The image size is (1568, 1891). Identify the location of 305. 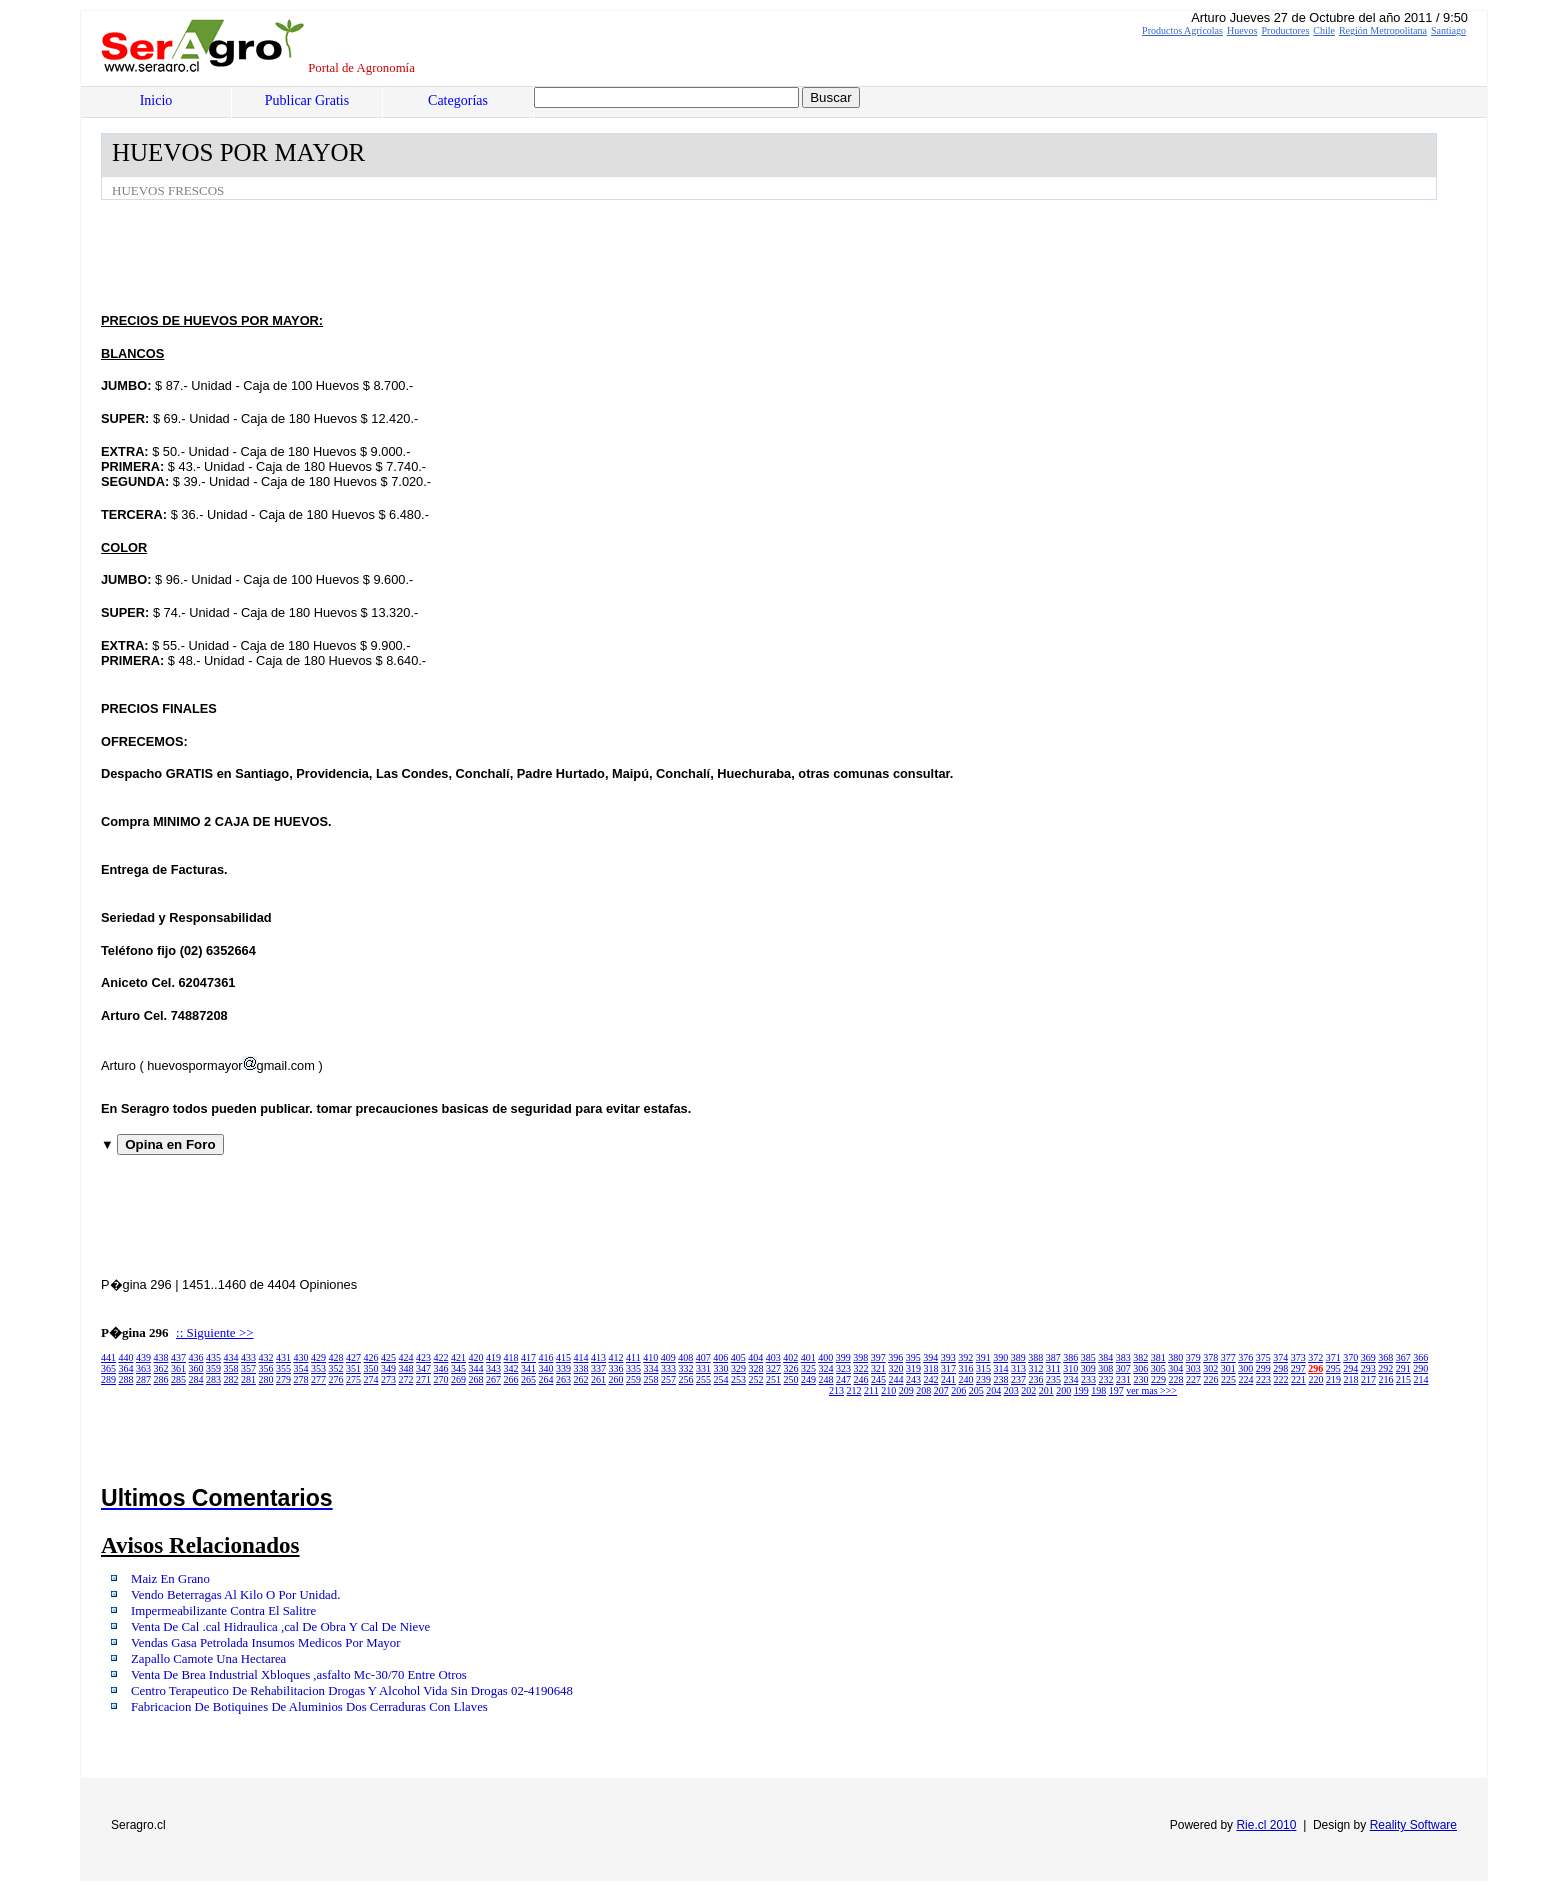
(1158, 1368).